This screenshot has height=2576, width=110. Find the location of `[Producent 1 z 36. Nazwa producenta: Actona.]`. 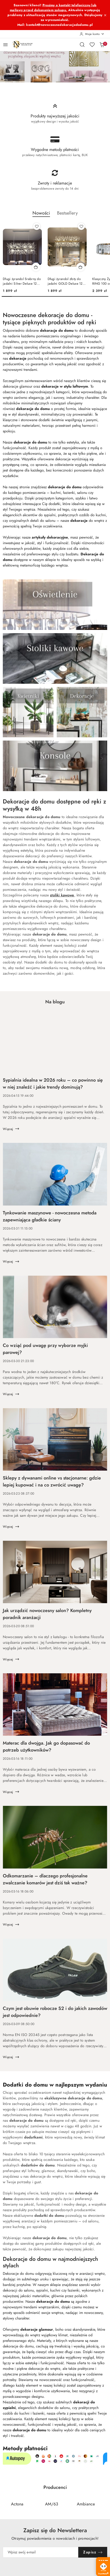

[Producent 1 z 36. Nazwa producenta: Actona.] is located at coordinates (17, 2504).